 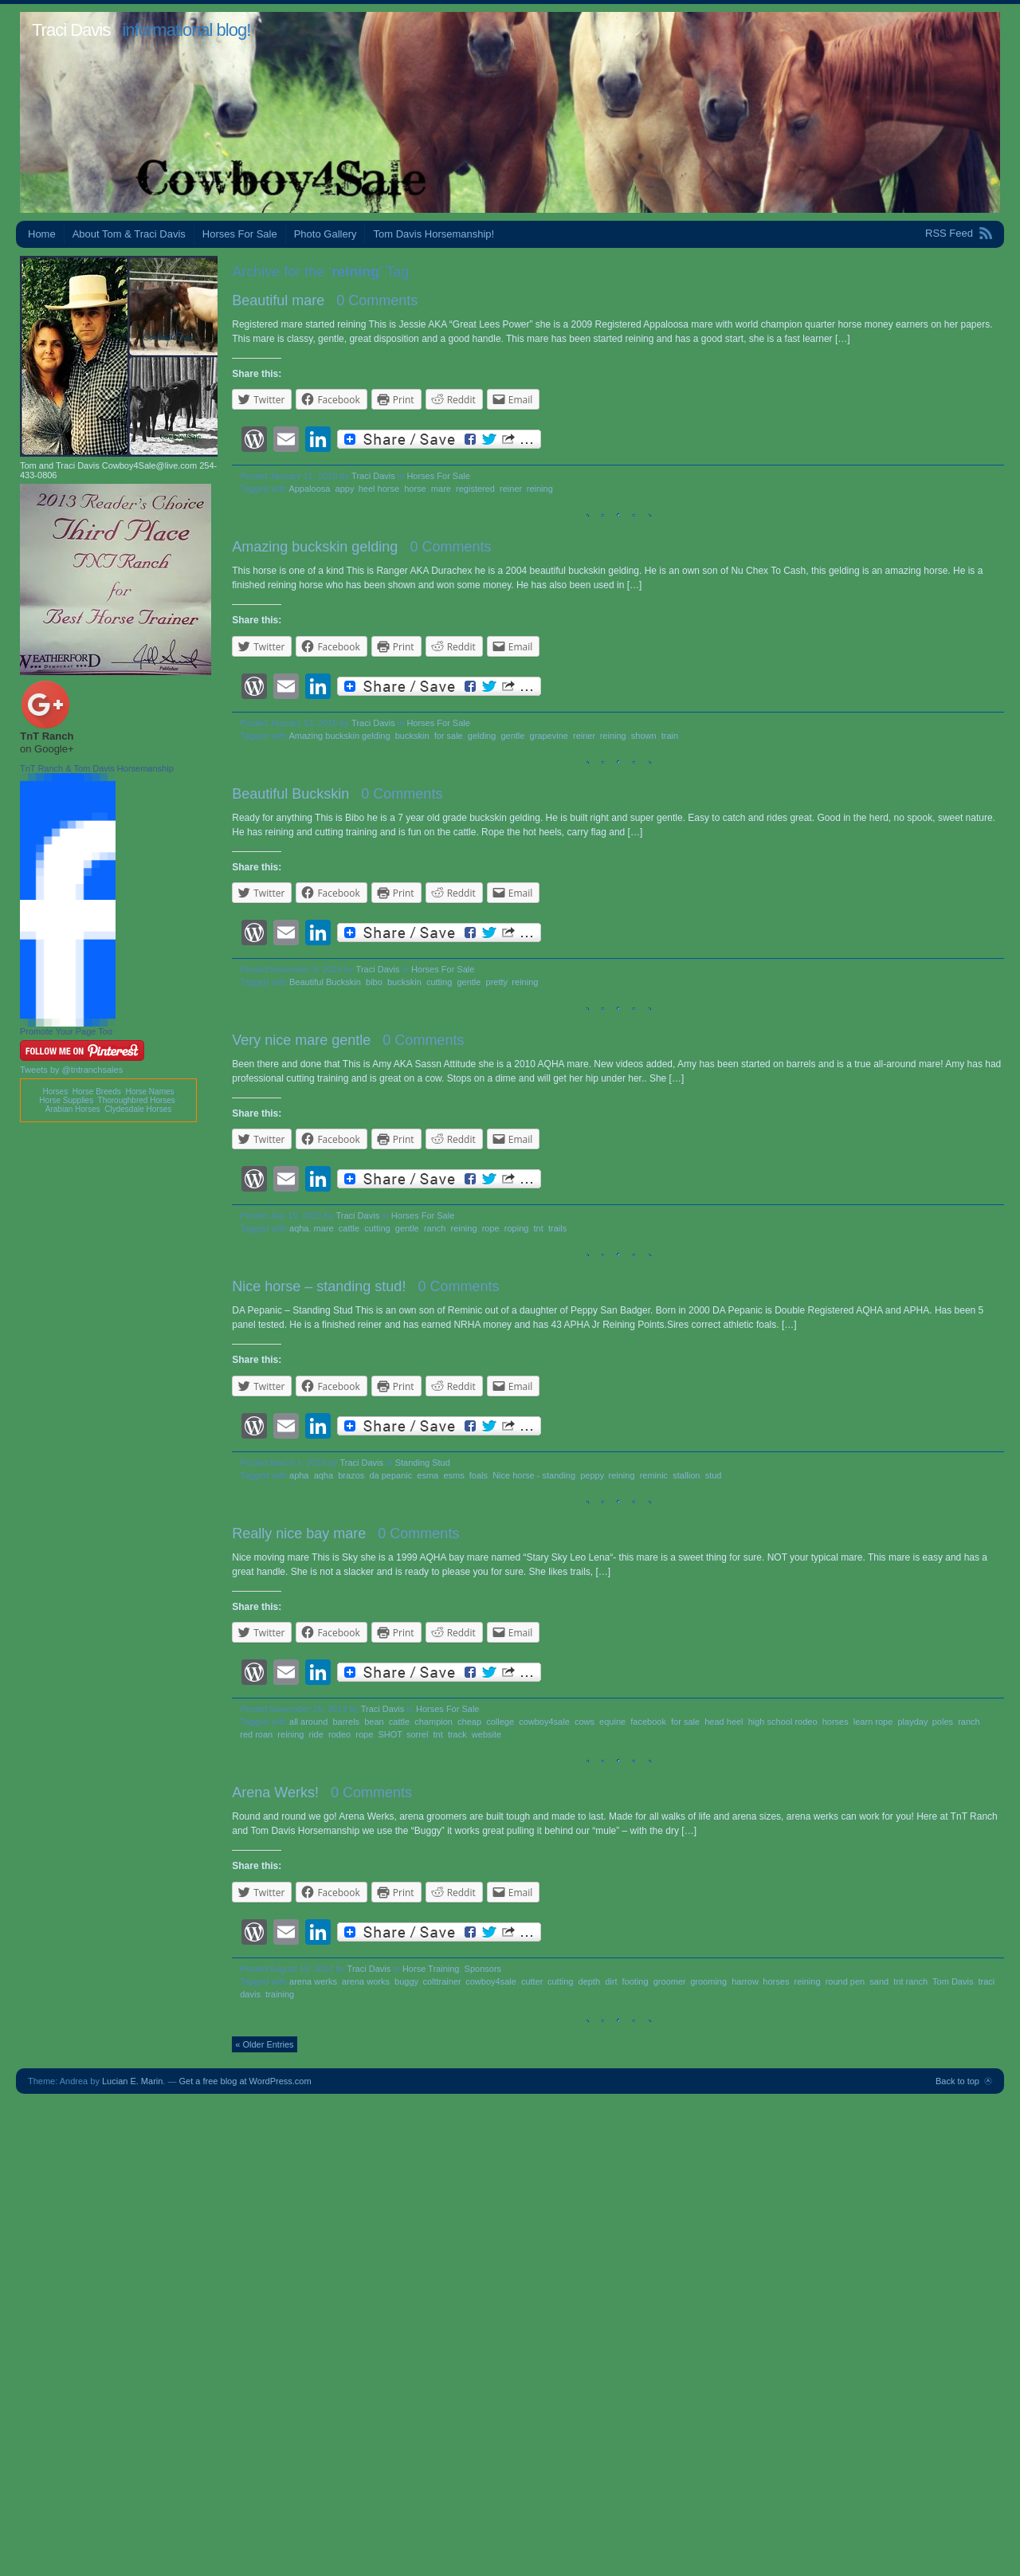 I want to click on SHOT, so click(x=389, y=1734).